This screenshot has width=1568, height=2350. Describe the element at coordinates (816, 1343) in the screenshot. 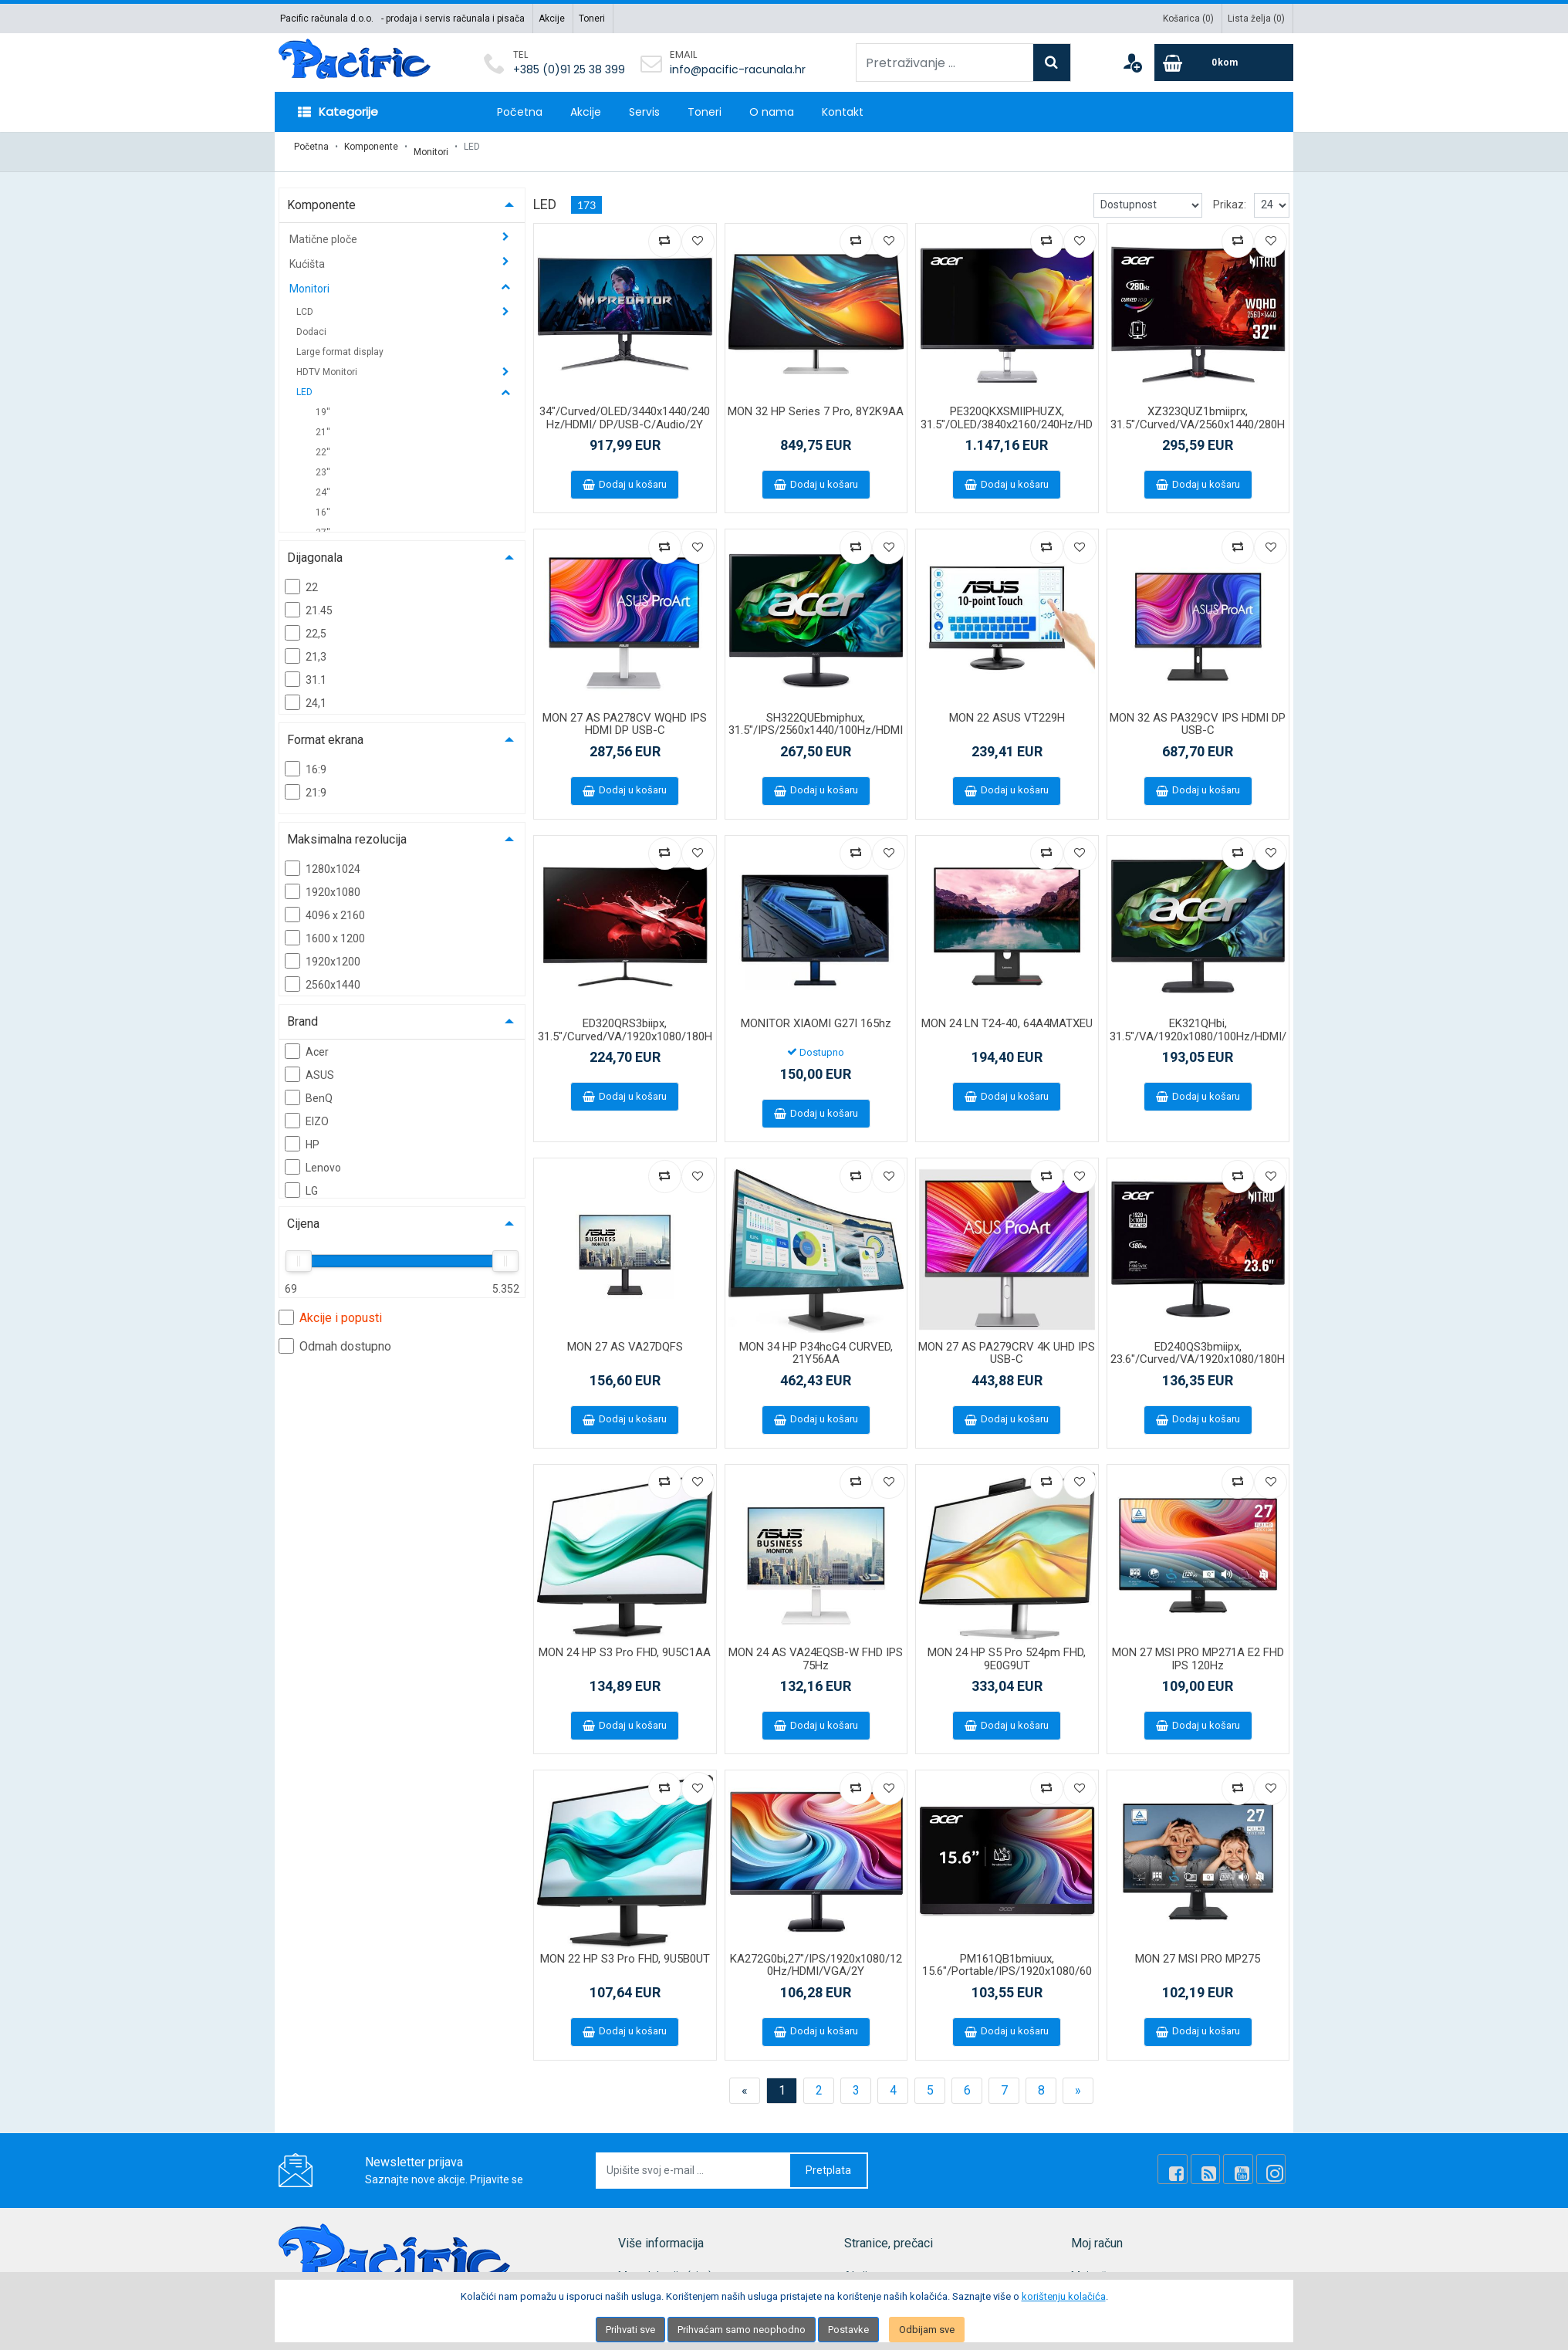

I see `MON 34 HP P34hcG4 CURVED, 21Y56AA` at that location.